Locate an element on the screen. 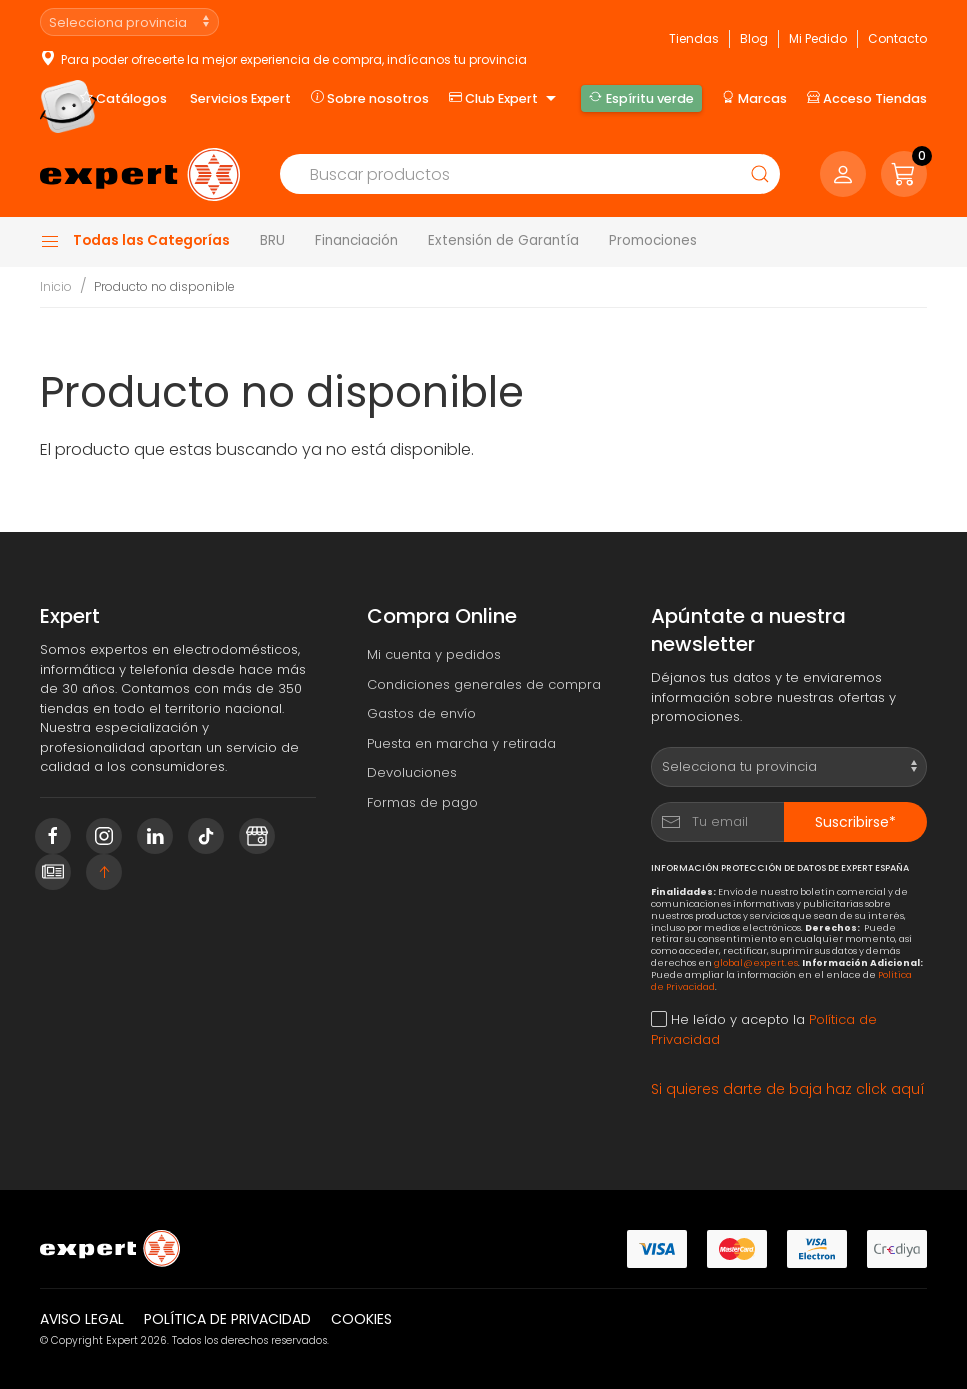 The height and width of the screenshot is (1389, 967). Formas de pago is located at coordinates (422, 802).